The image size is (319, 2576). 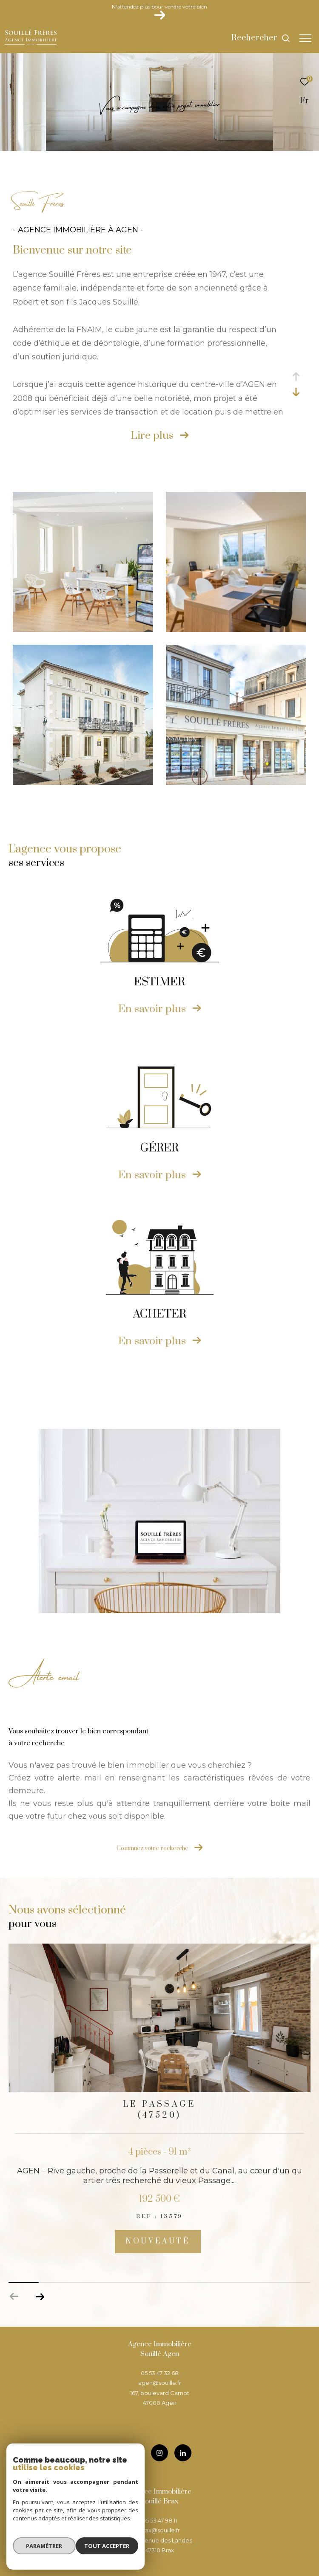 What do you see at coordinates (43, 2548) in the screenshot?
I see `Paramétrer` at bounding box center [43, 2548].